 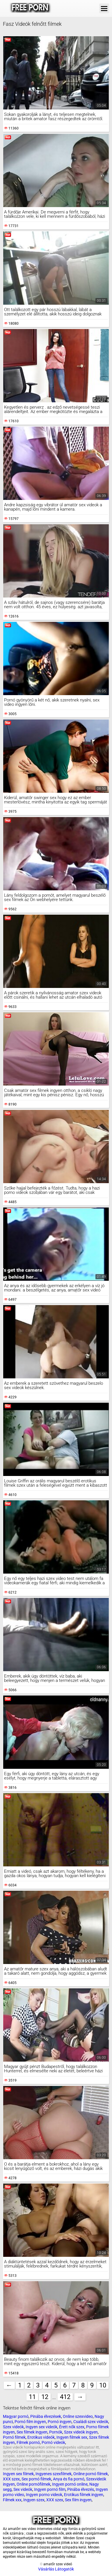 What do you see at coordinates (53, 2473) in the screenshot?
I see `Ingyenes szexfilmek` at bounding box center [53, 2473].